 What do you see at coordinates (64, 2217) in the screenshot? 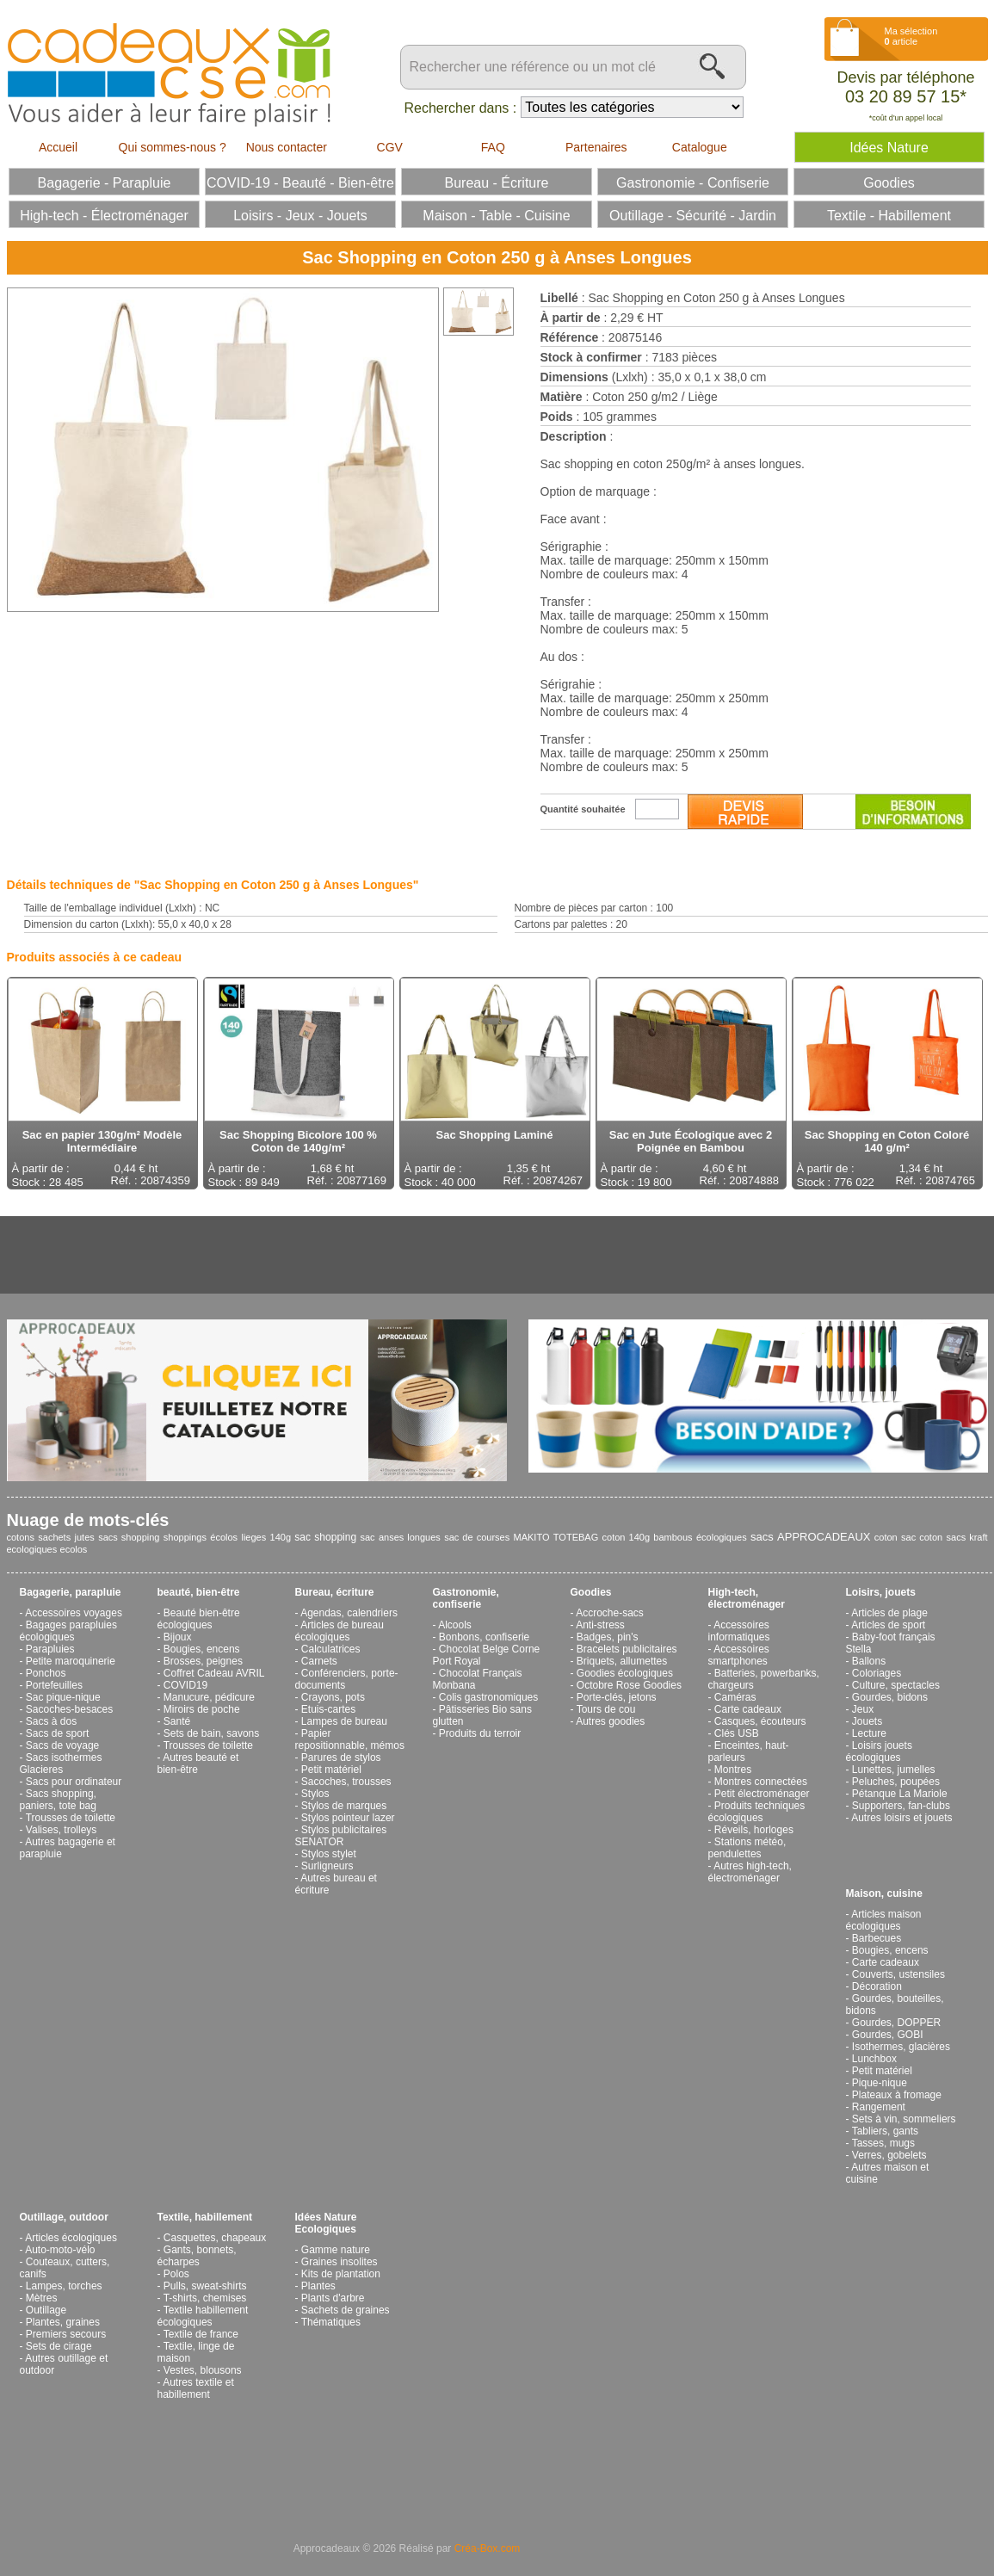
I see `Outillage, outdoor` at bounding box center [64, 2217].